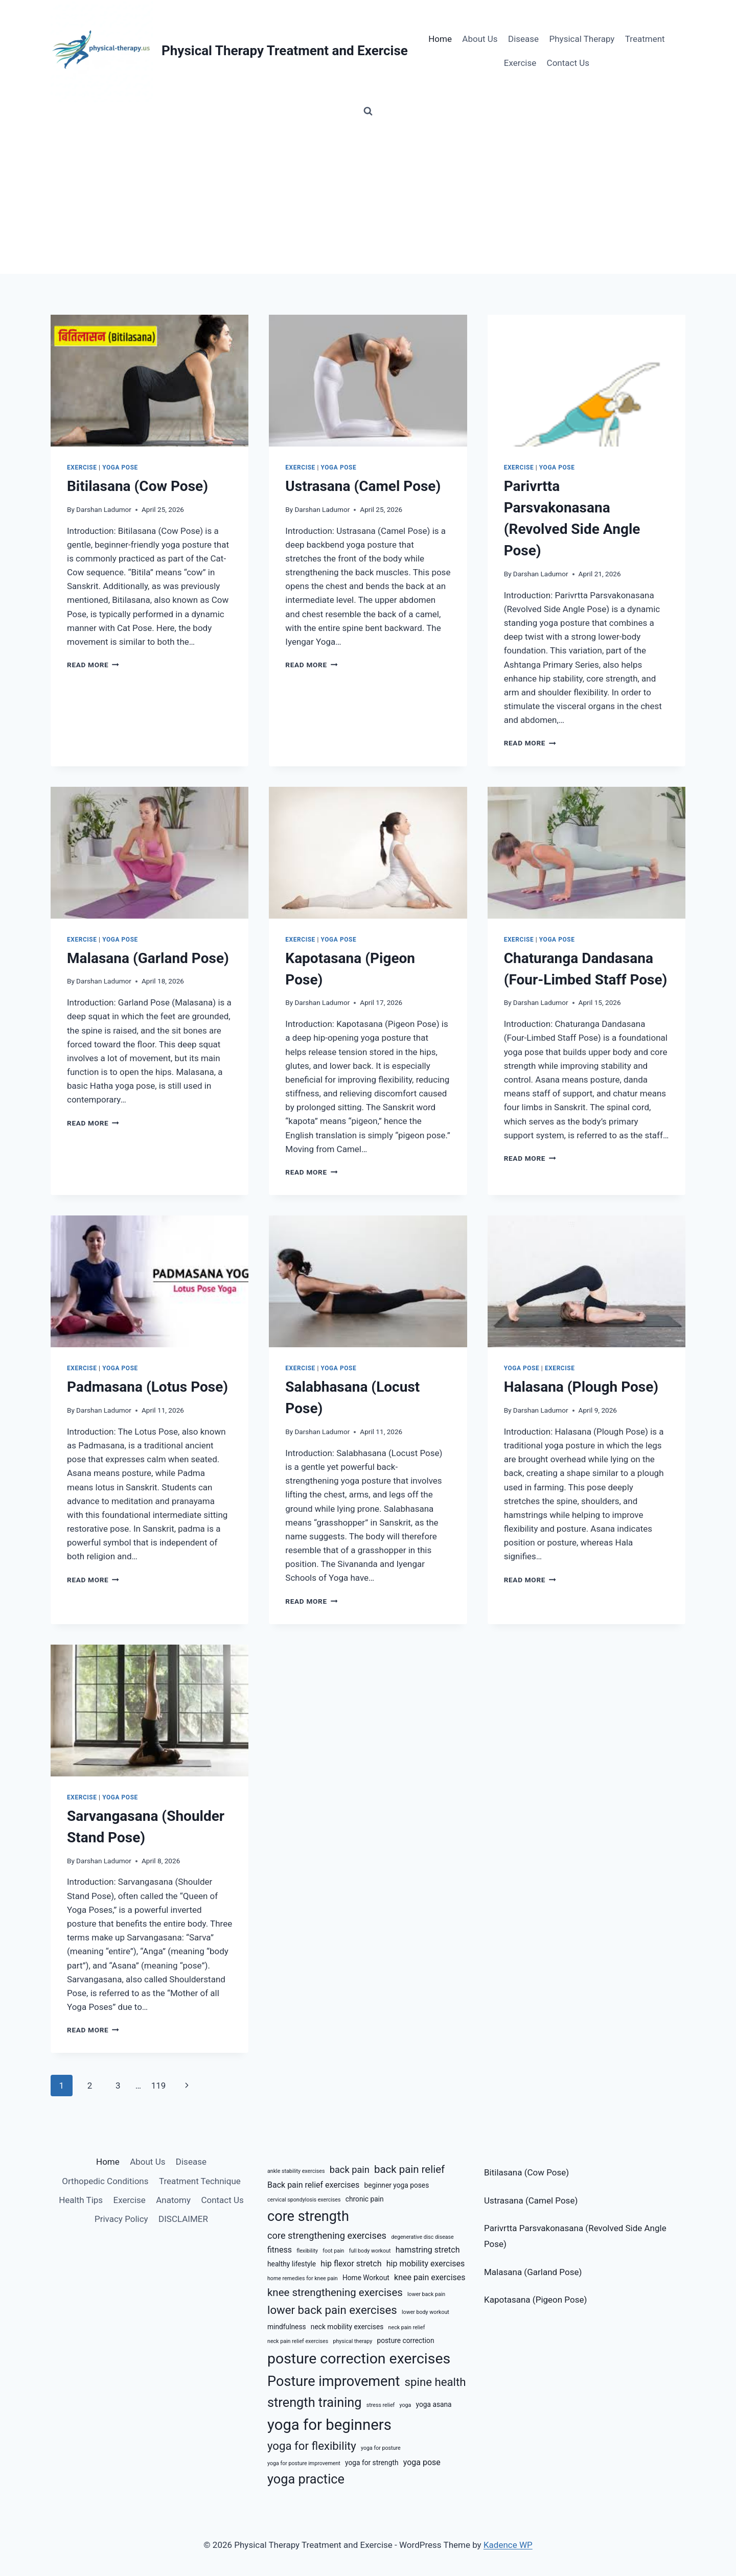 The width and height of the screenshot is (736, 2576). I want to click on Home, so click(440, 39).